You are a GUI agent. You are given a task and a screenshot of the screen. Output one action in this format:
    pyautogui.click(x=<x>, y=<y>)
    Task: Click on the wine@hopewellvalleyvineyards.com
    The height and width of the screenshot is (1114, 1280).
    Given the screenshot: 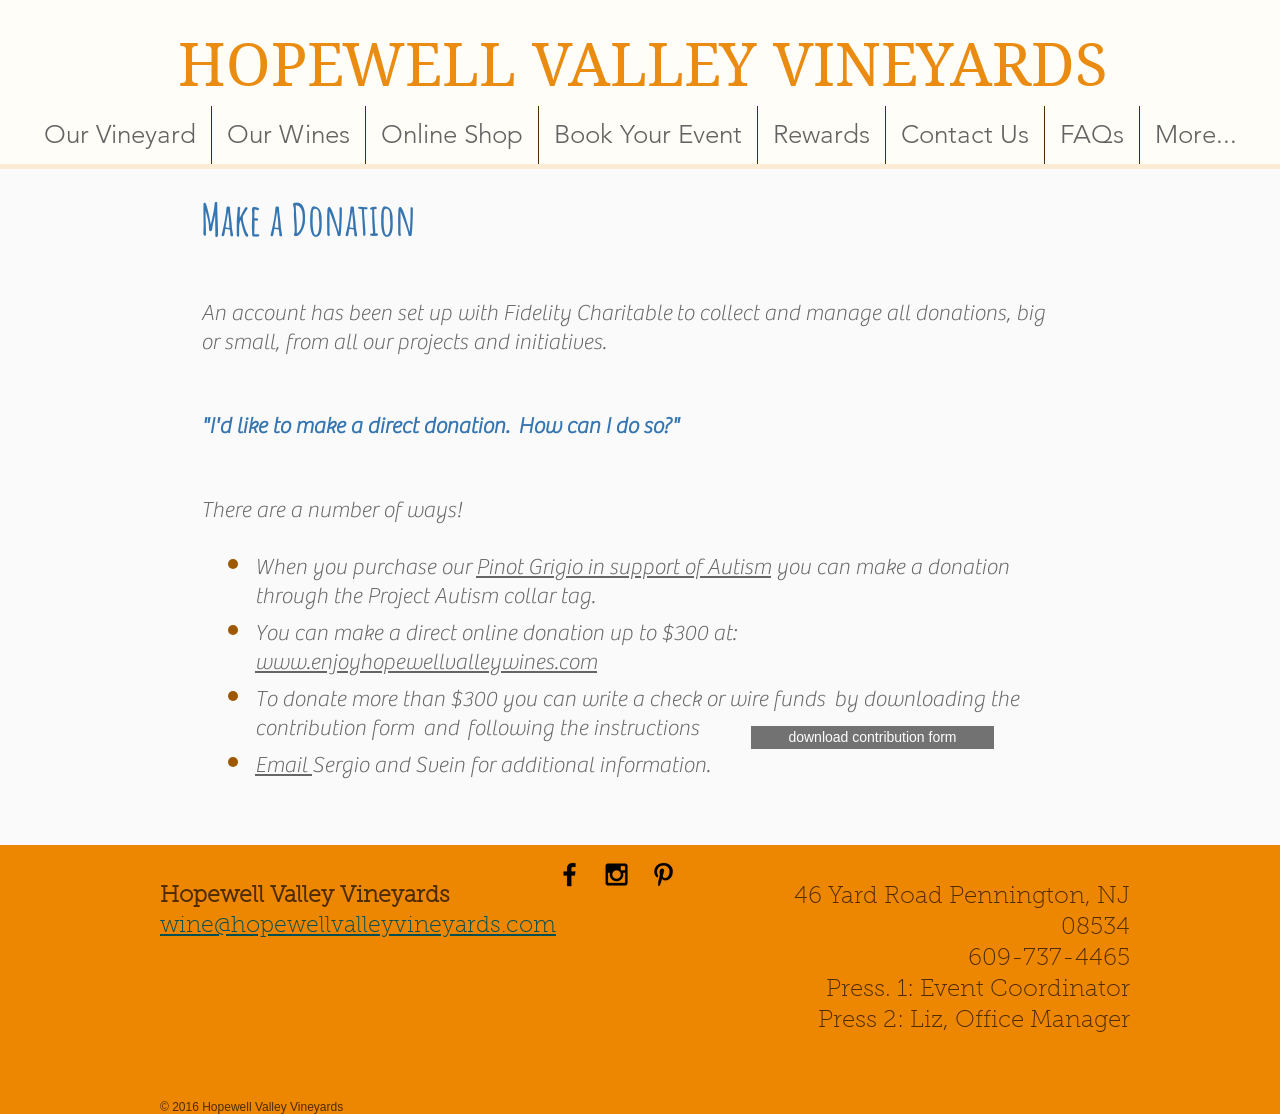 What is the action you would take?
    pyautogui.click(x=358, y=926)
    